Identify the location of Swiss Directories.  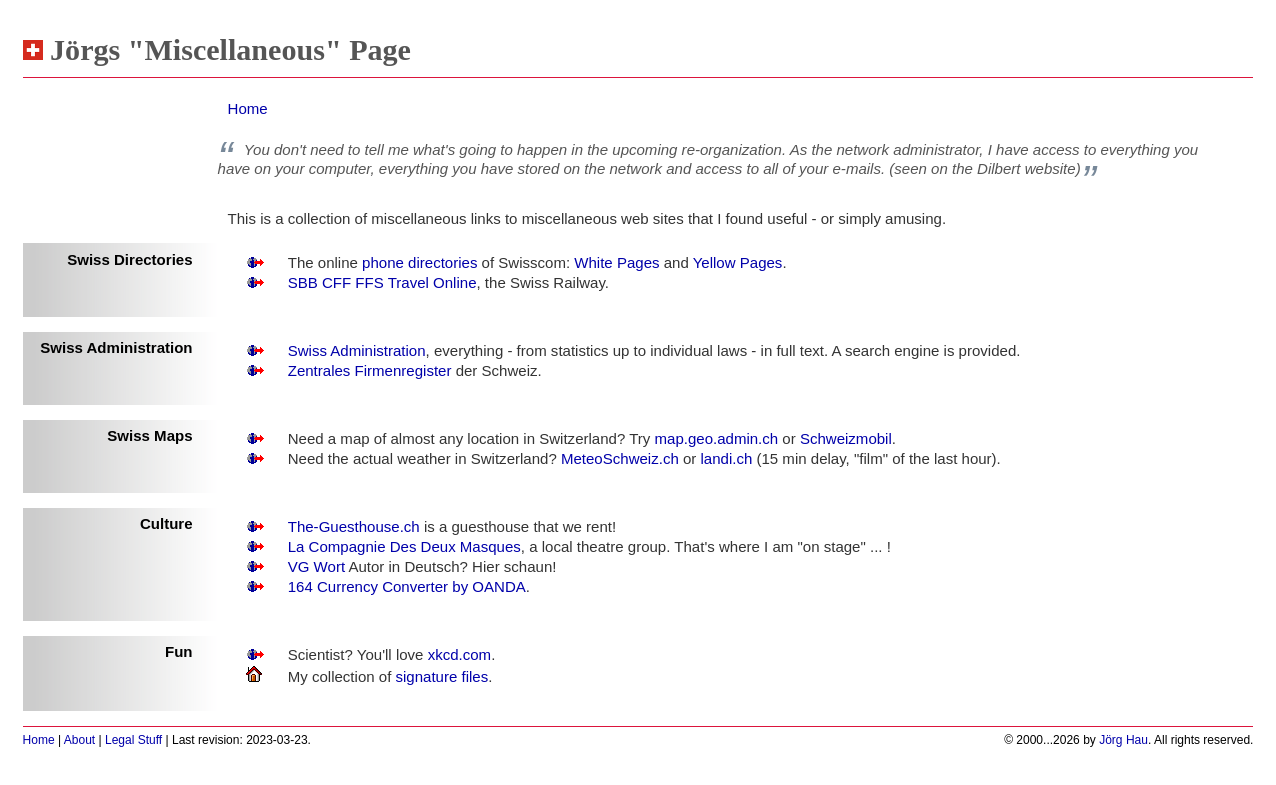
(129, 259).